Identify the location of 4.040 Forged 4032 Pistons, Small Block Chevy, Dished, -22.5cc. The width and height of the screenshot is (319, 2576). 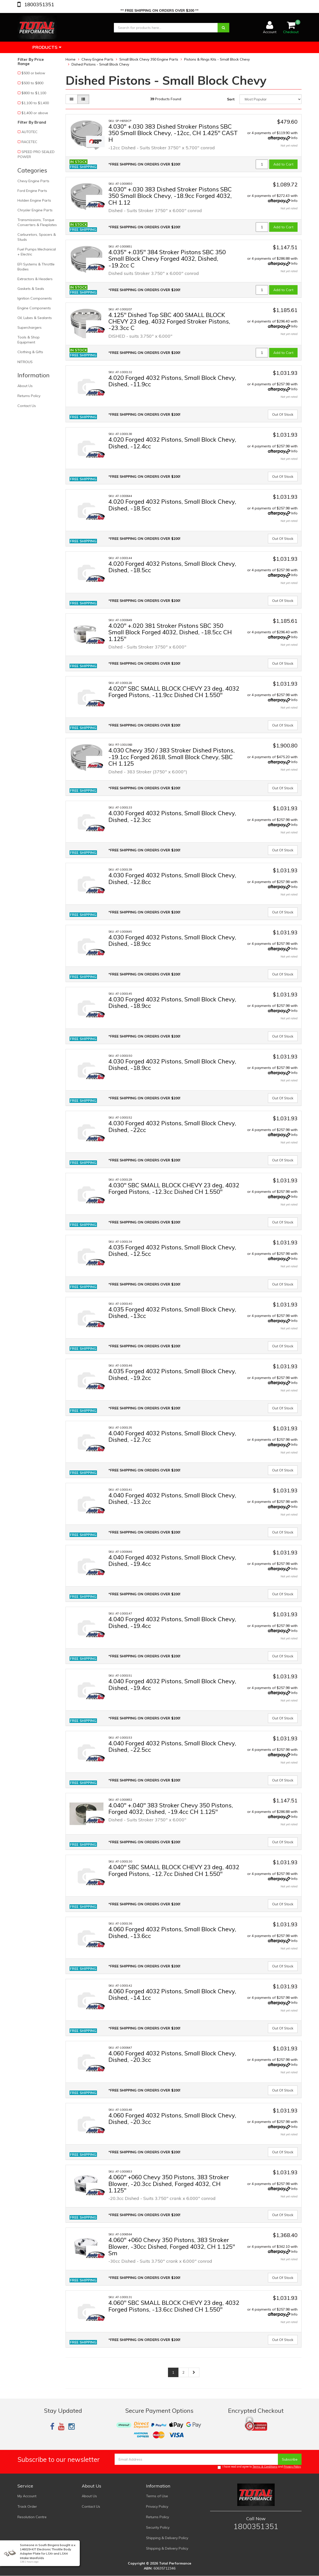
(172, 1746).